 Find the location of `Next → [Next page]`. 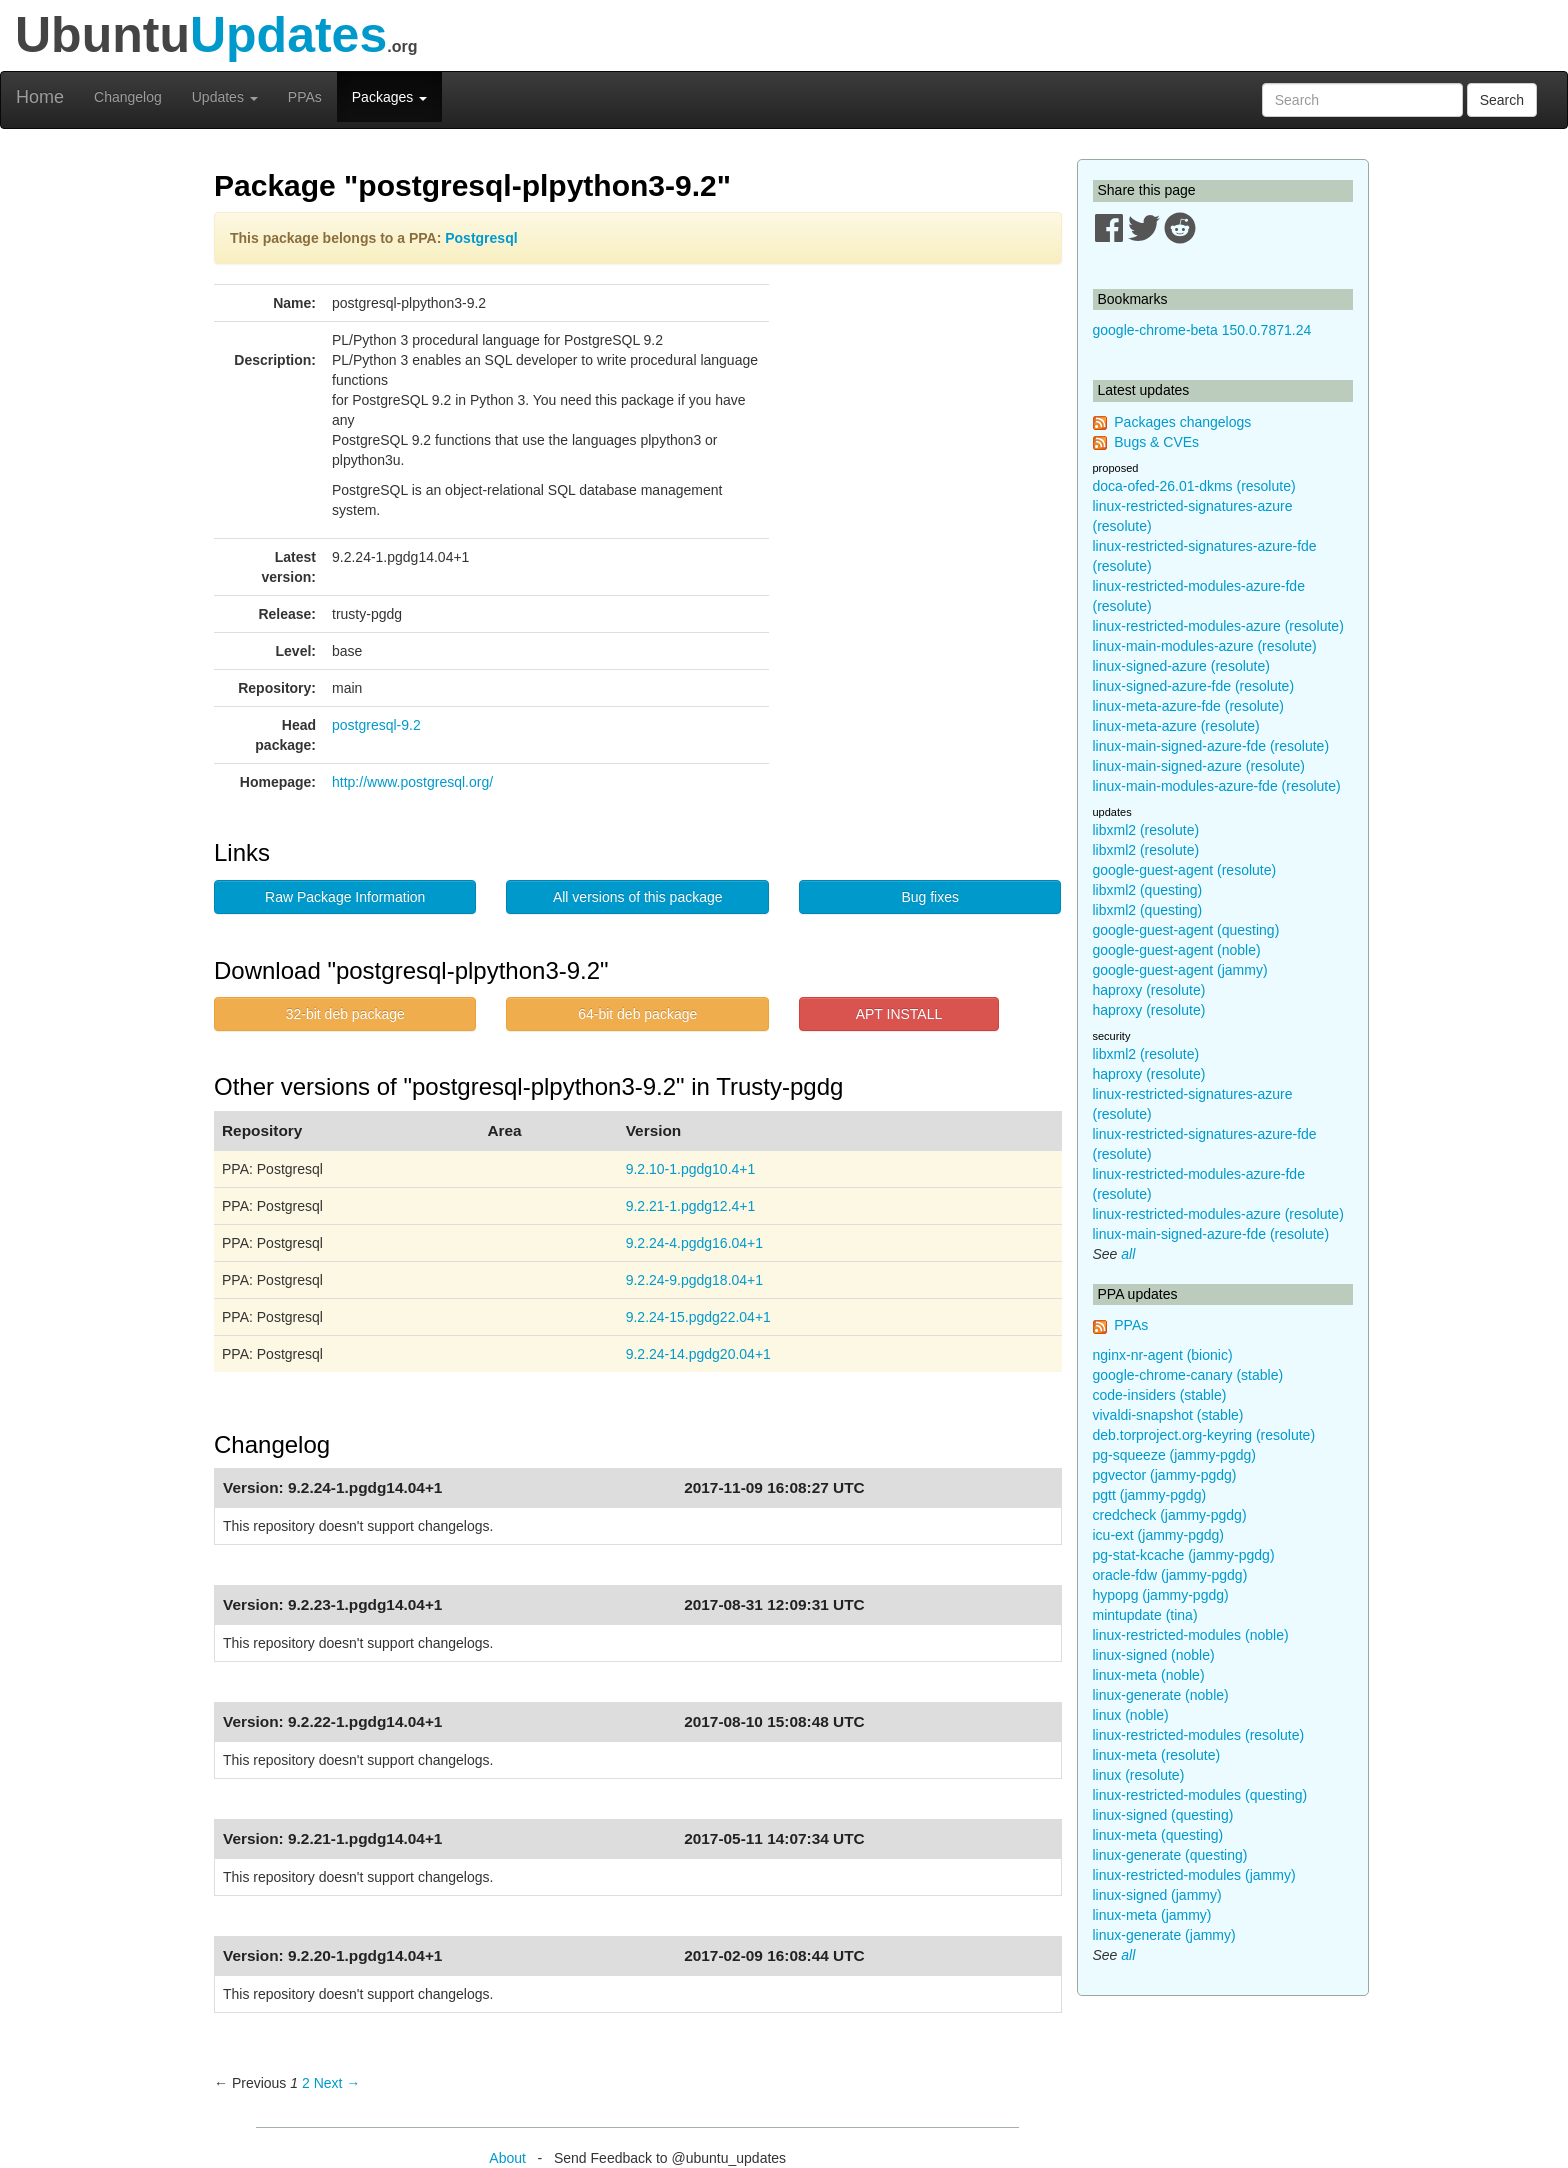

Next → [Next page] is located at coordinates (337, 2083).